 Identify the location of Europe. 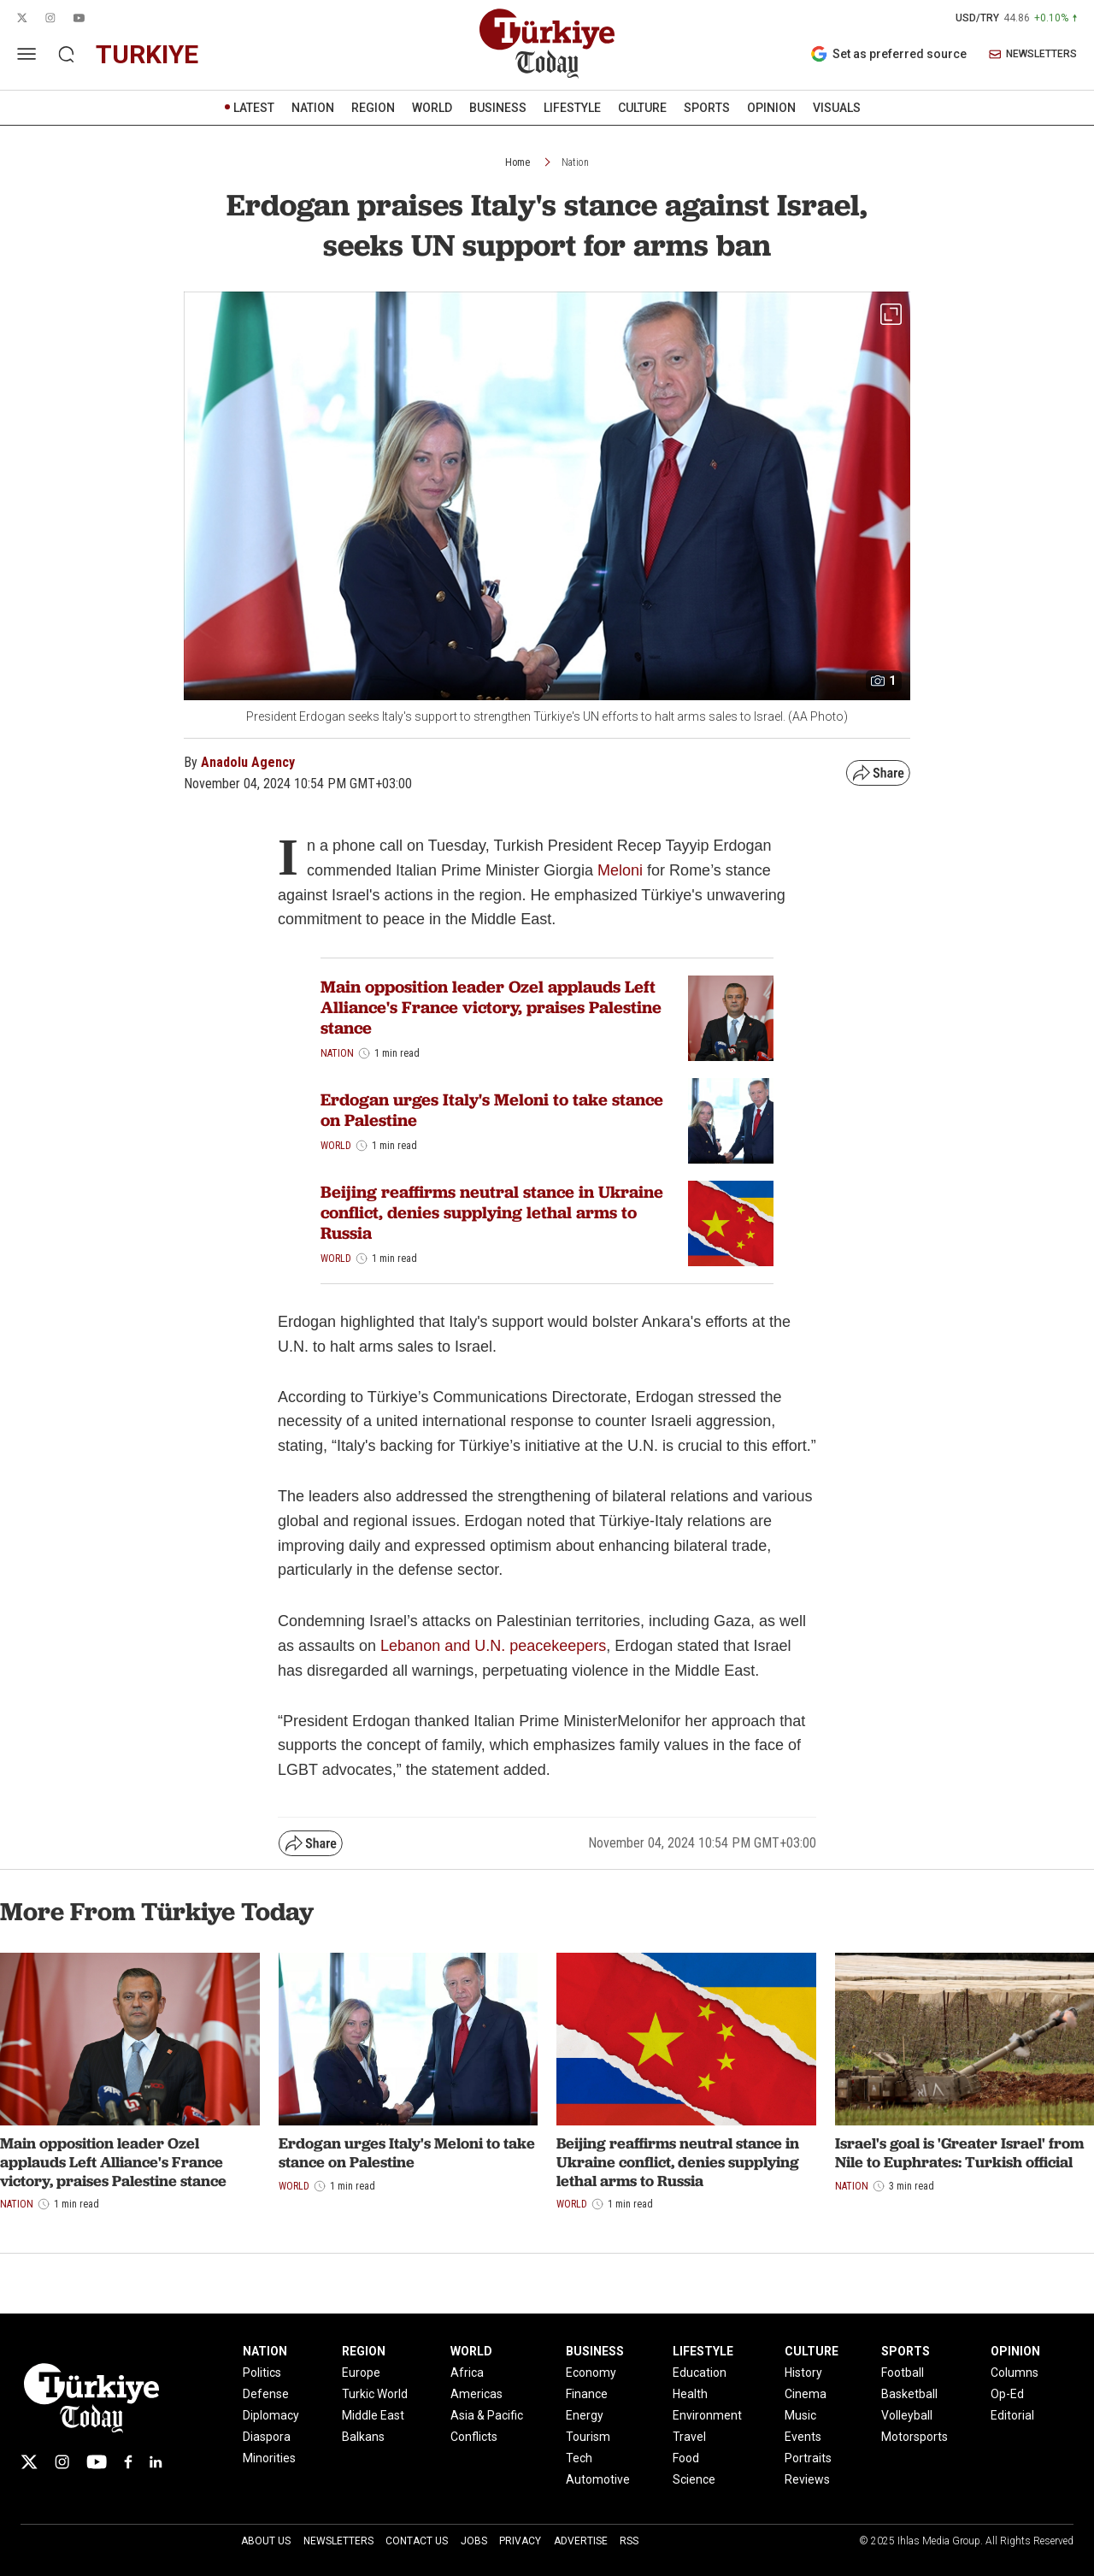
(361, 2372).